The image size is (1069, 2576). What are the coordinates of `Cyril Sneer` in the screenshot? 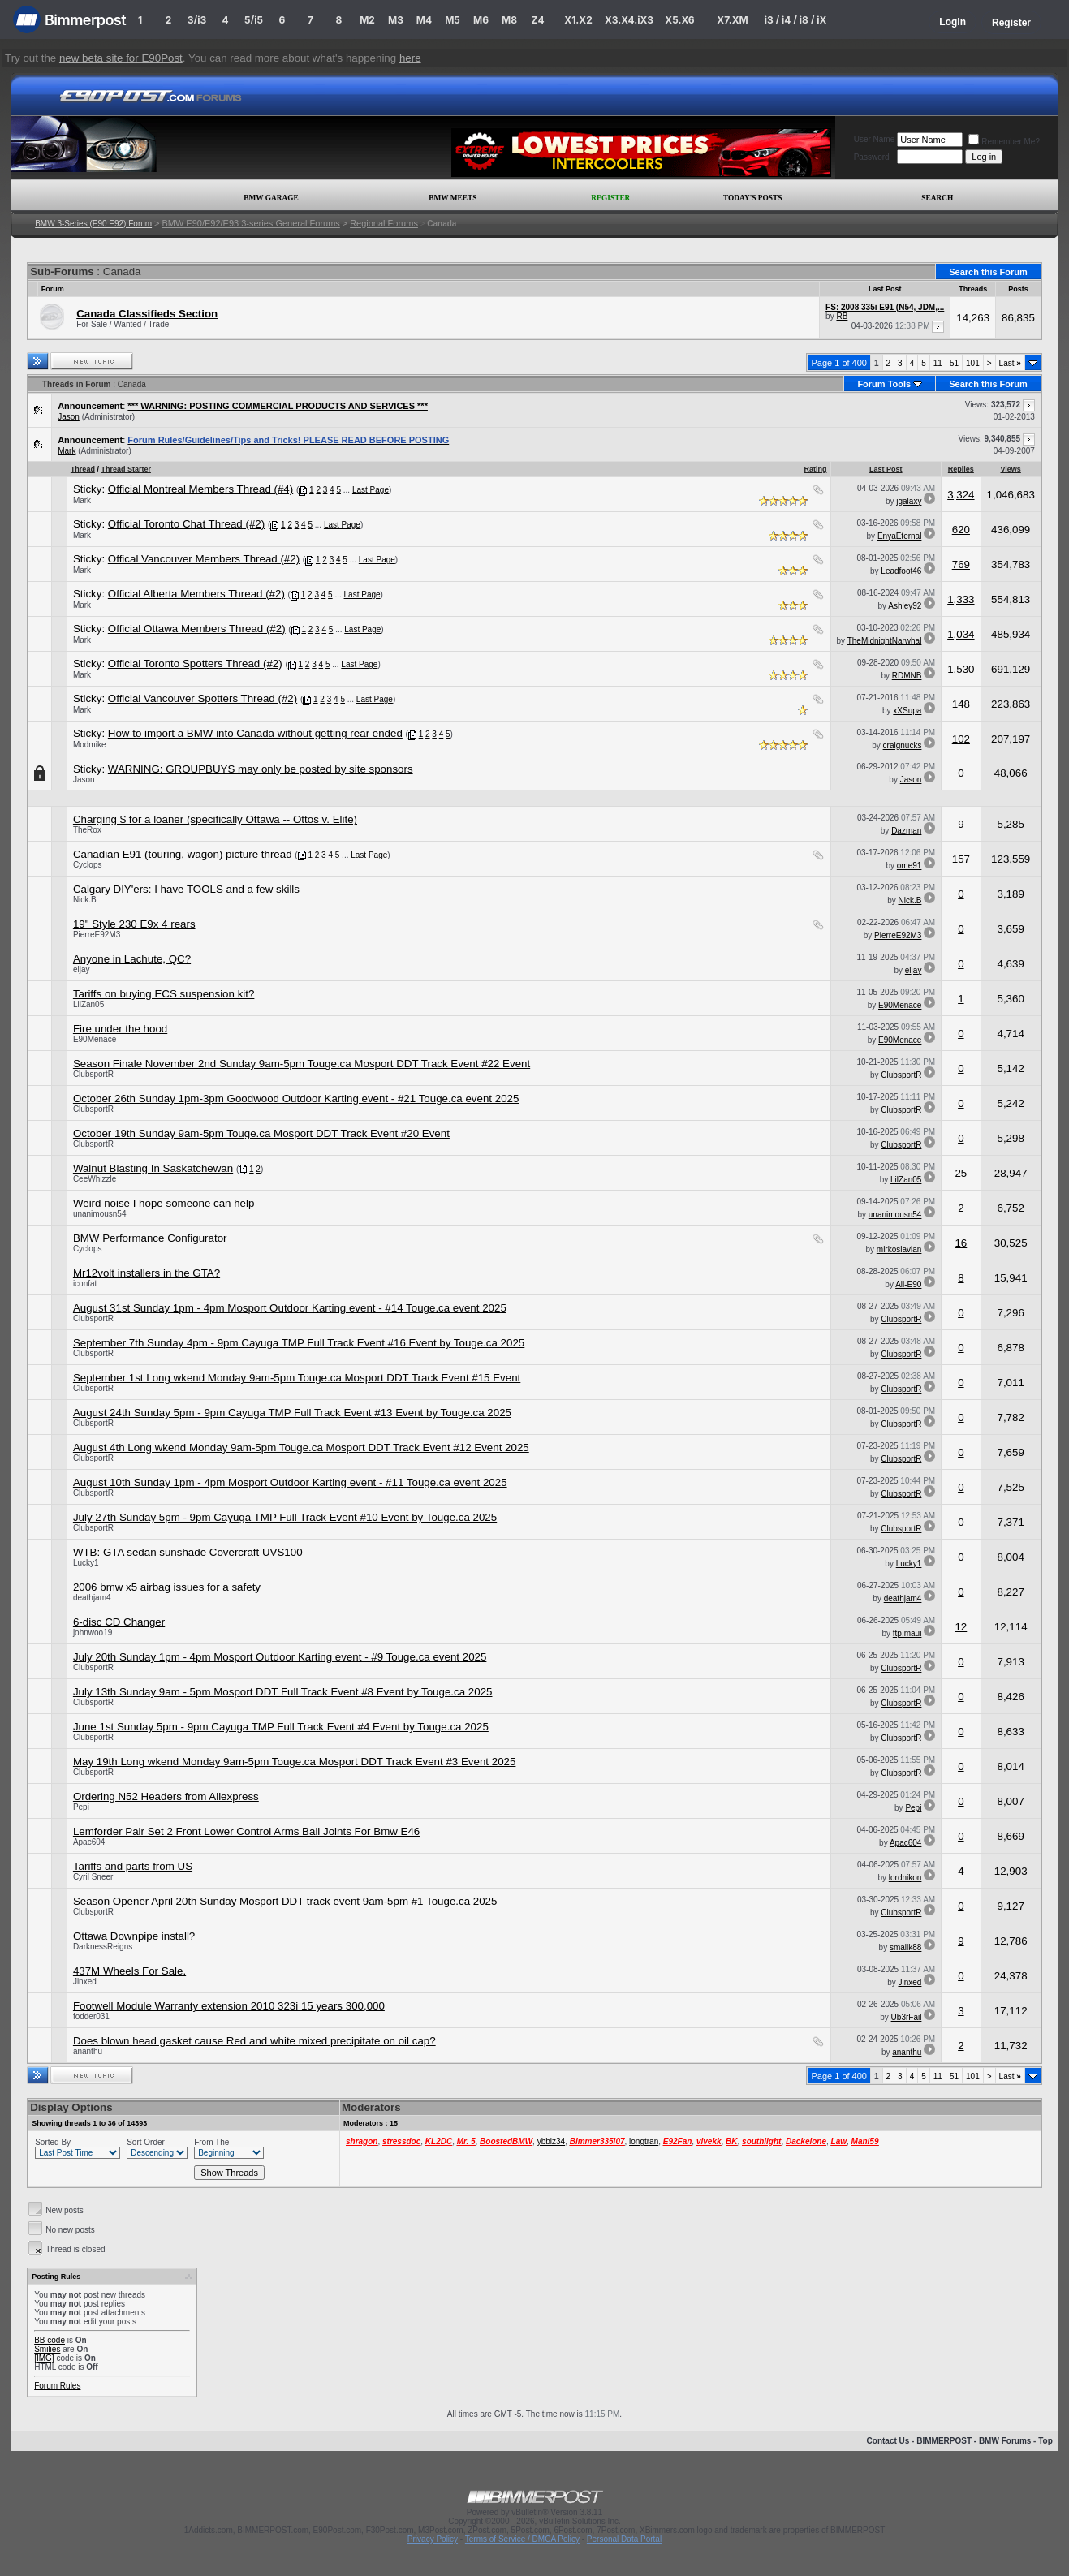 It's located at (93, 1876).